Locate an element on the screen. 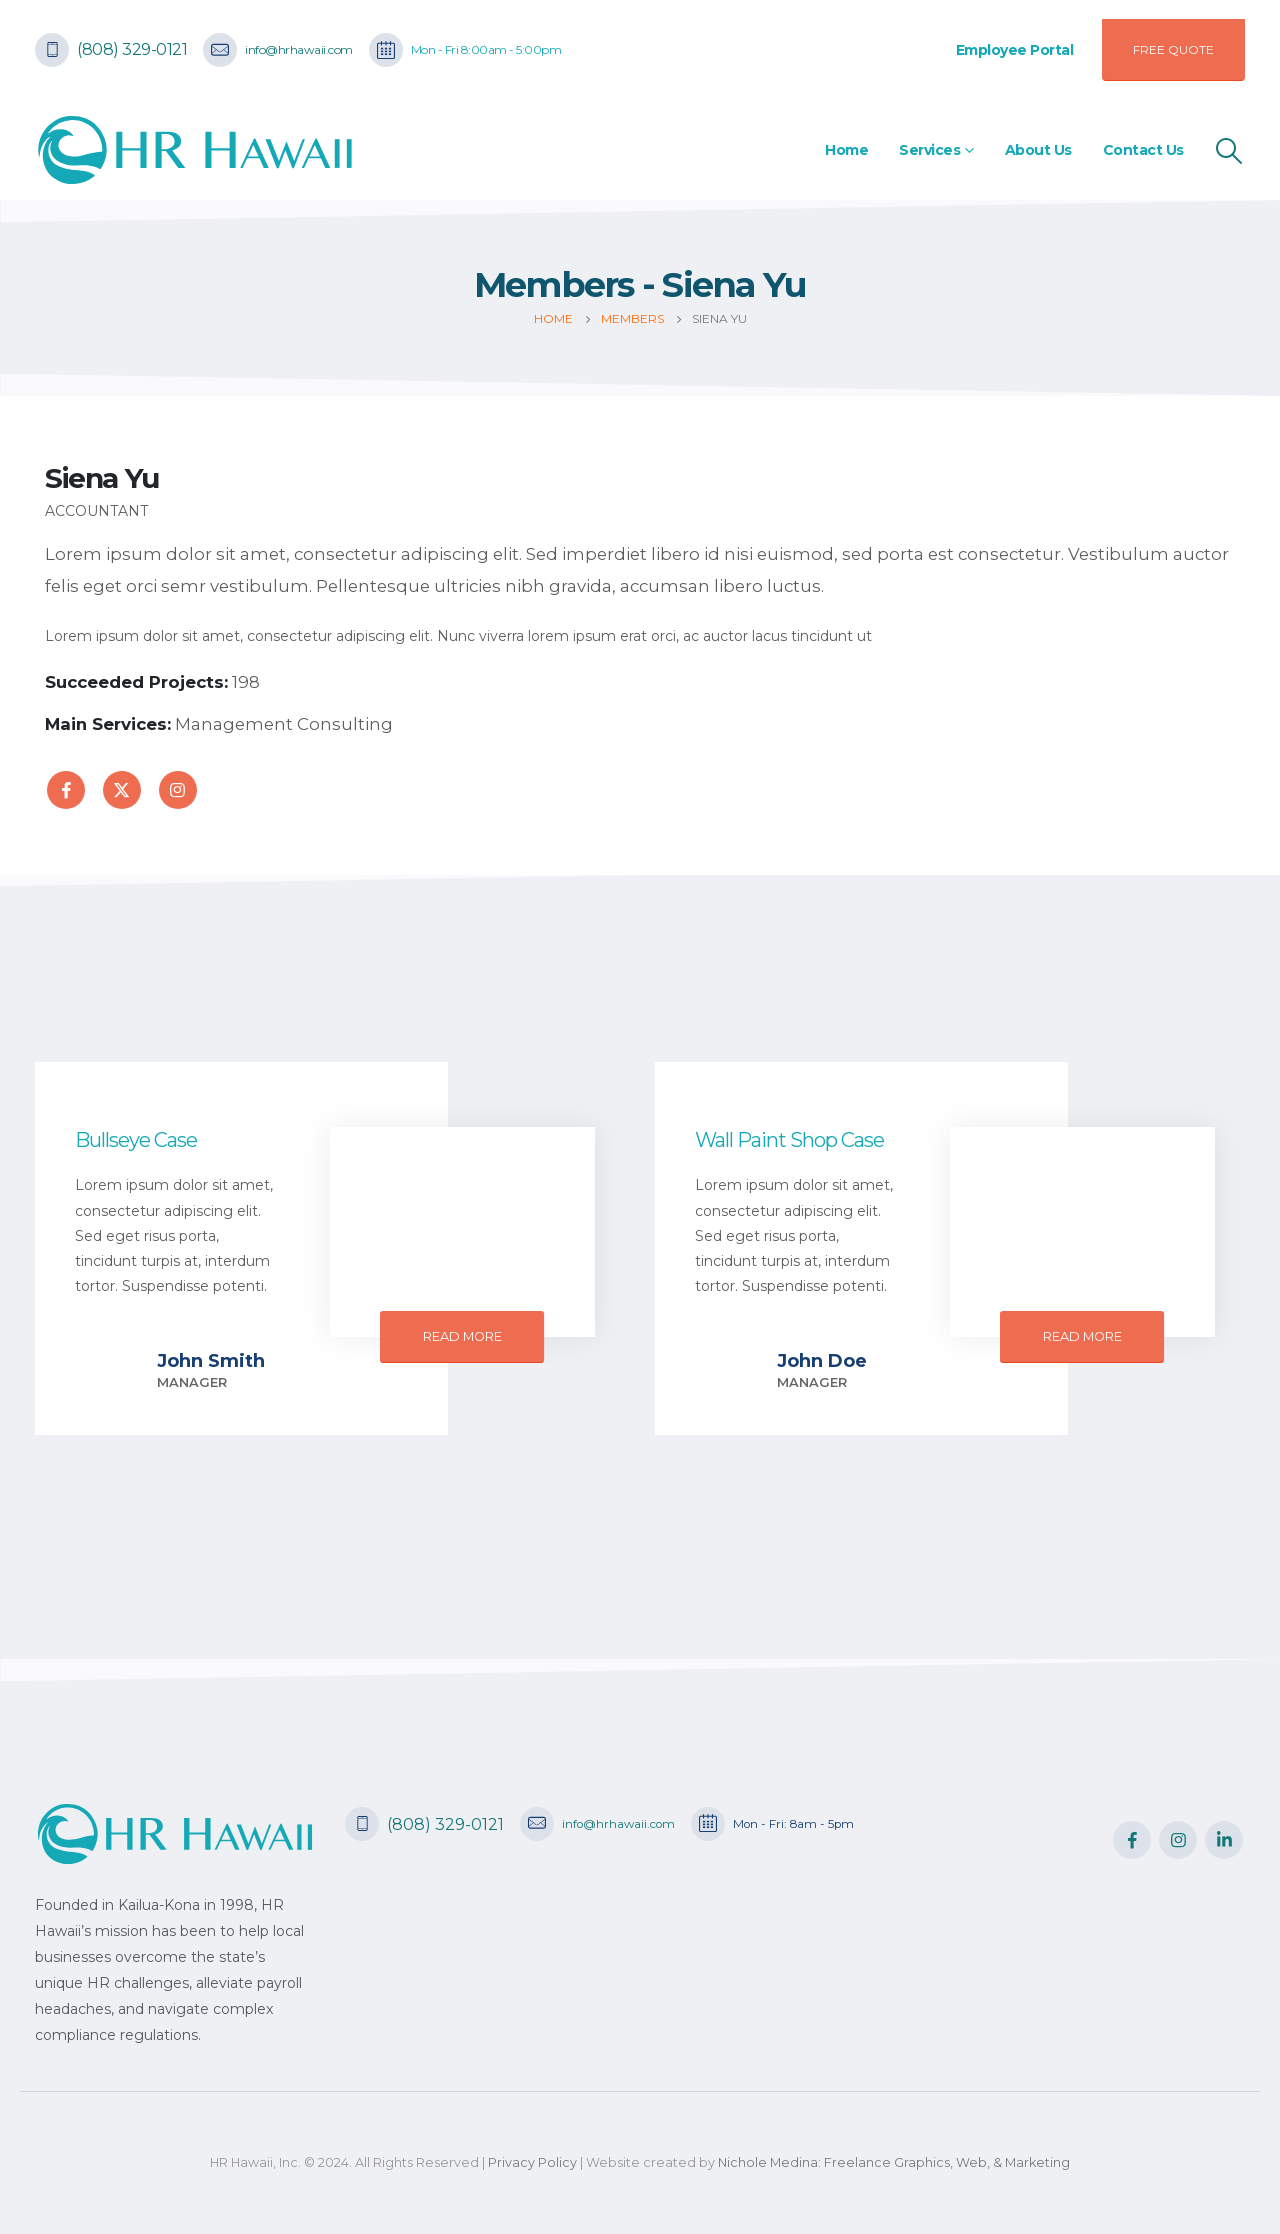 The image size is (1280, 2234). Contact Us is located at coordinates (1143, 150).